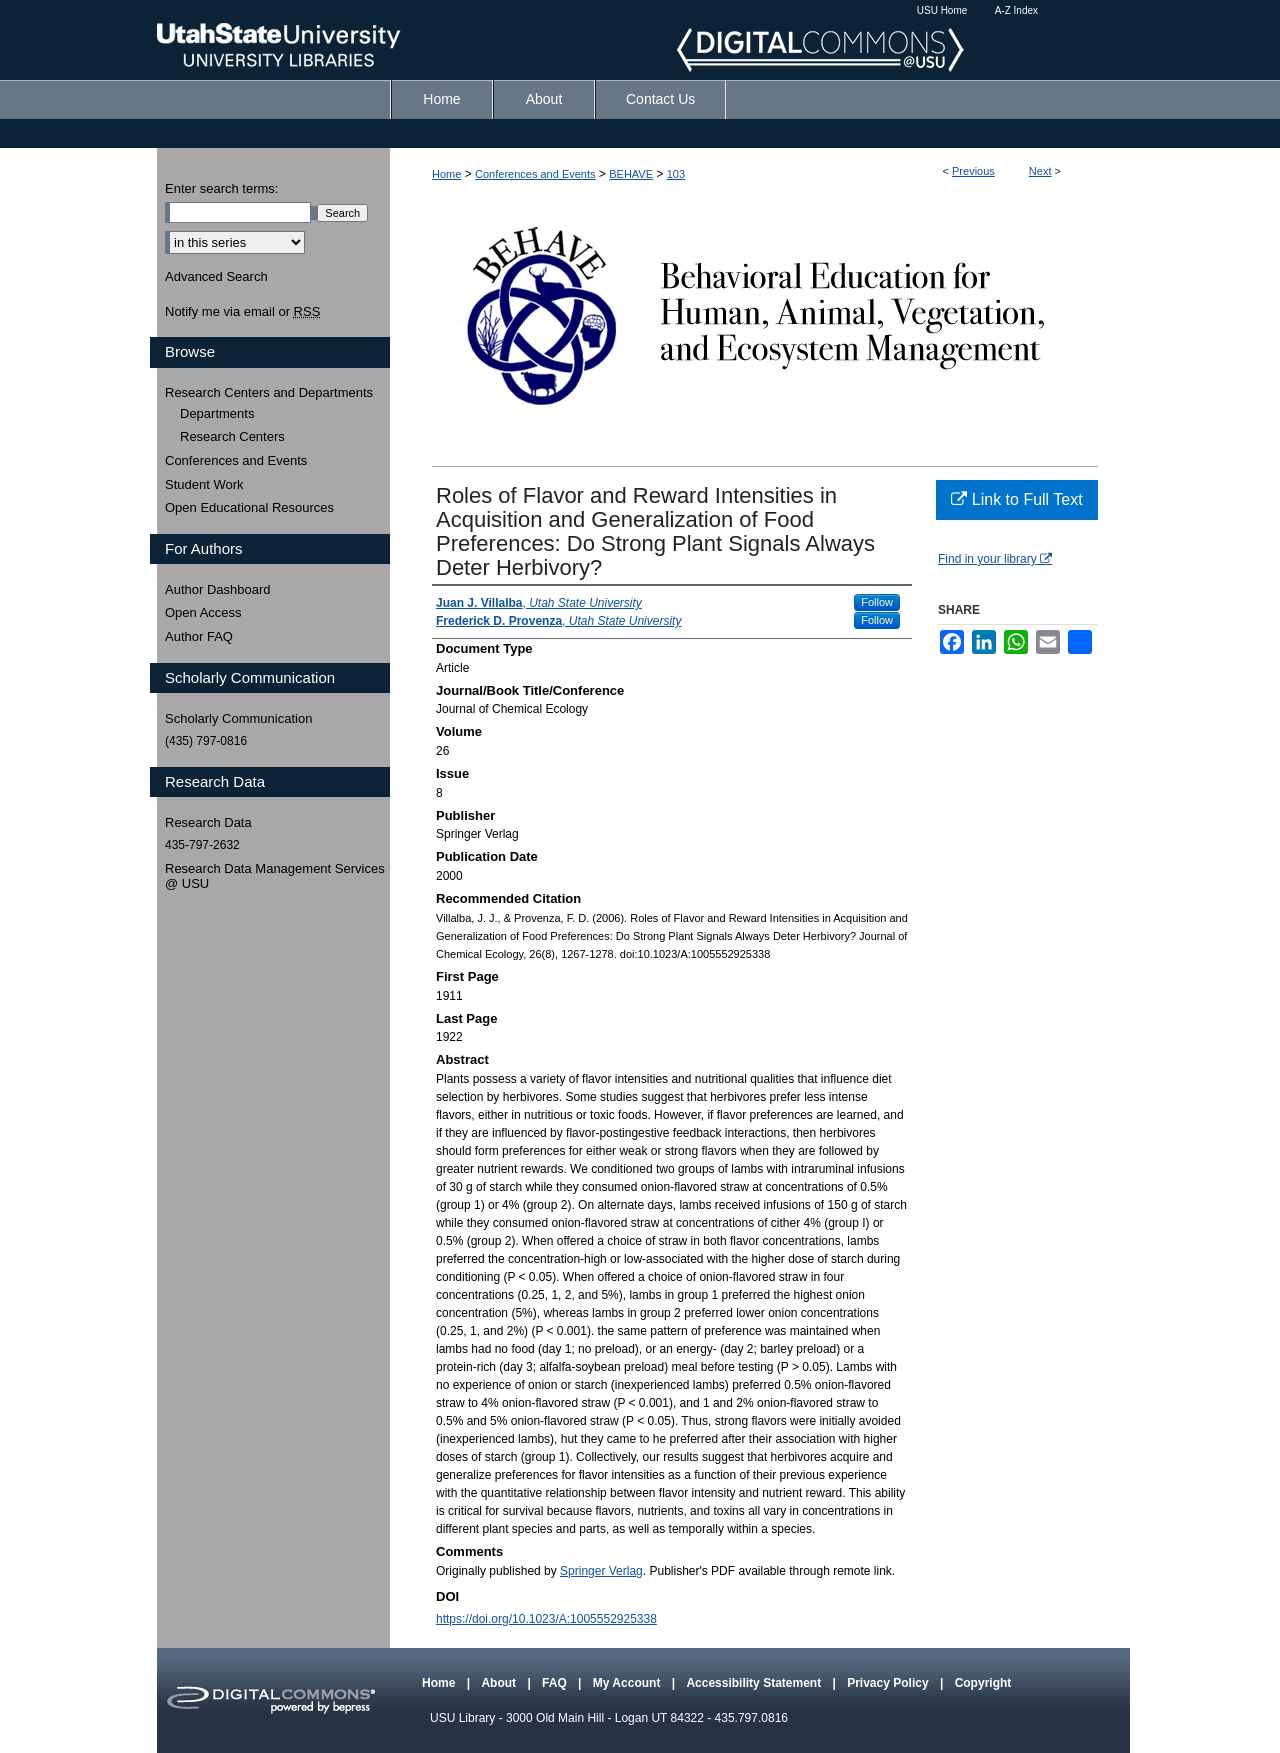  Describe the element at coordinates (628, 1683) in the screenshot. I see `My Account` at that location.